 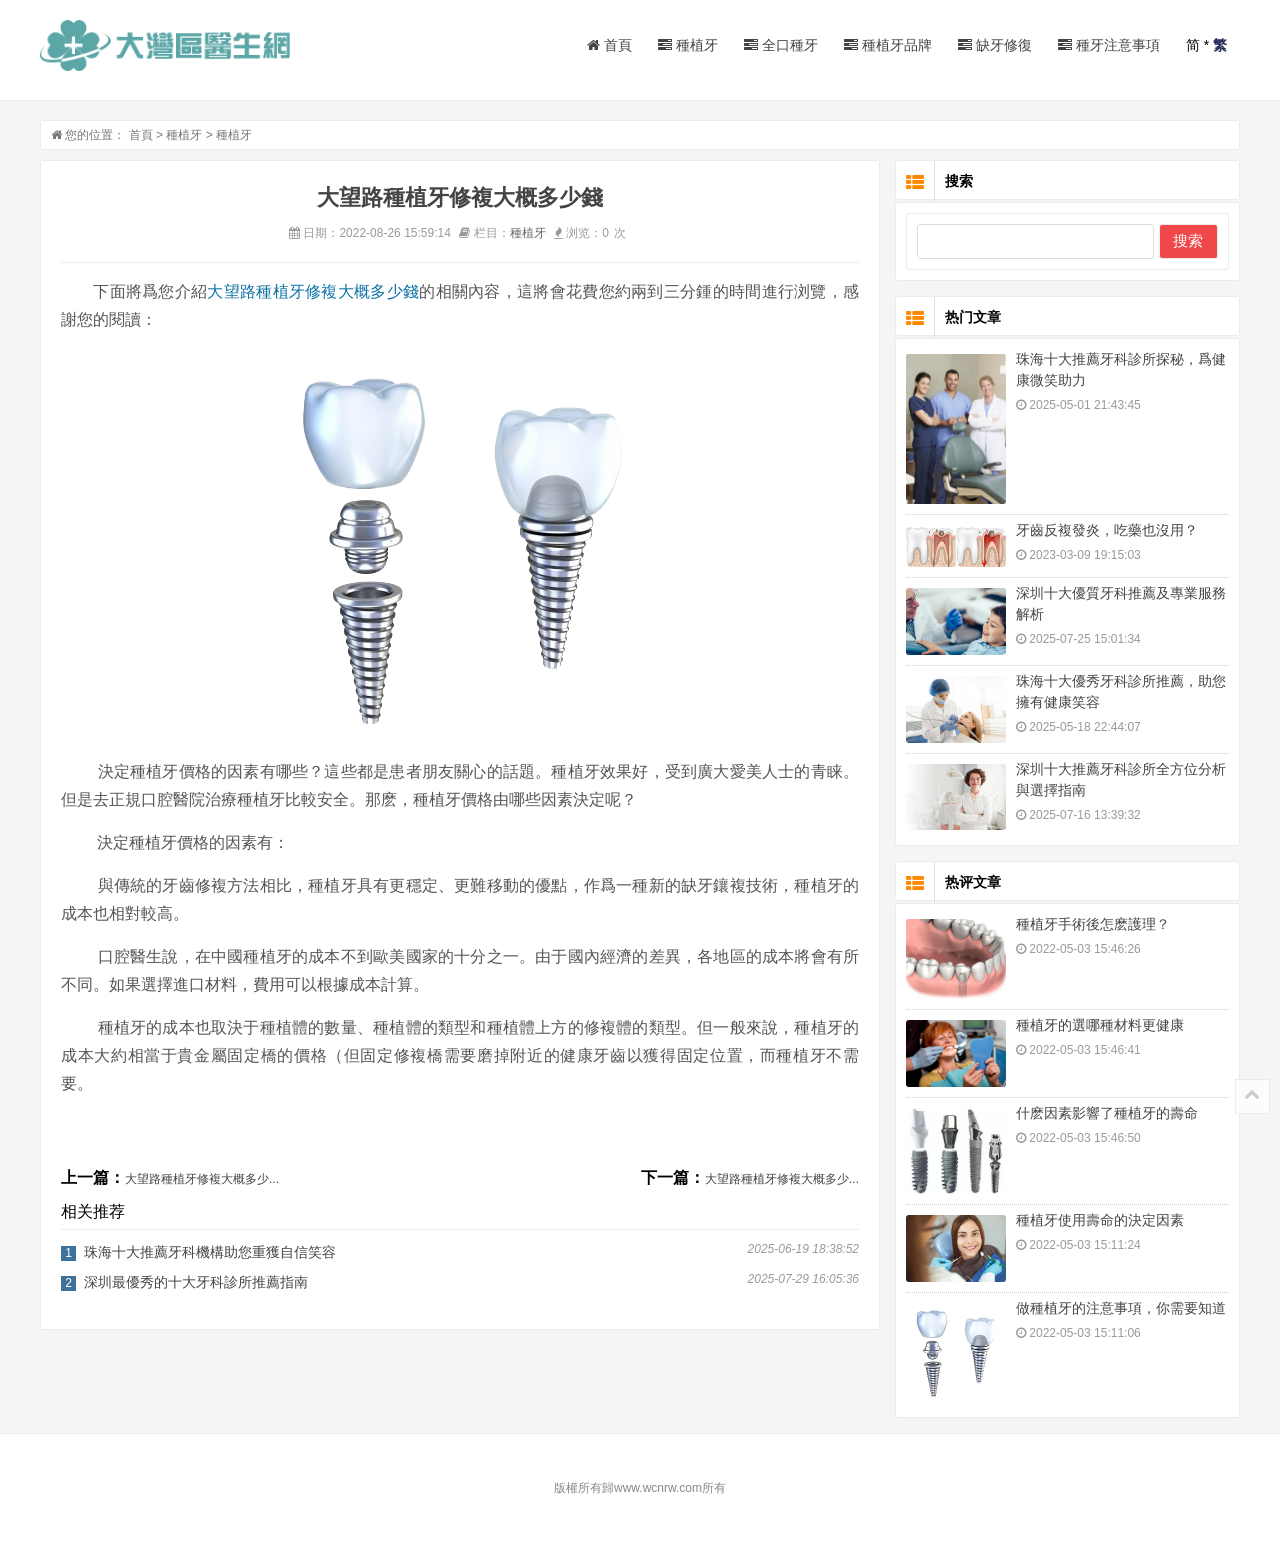 What do you see at coordinates (1107, 1113) in the screenshot?
I see `什麽因素影響了種植牙的壽命` at bounding box center [1107, 1113].